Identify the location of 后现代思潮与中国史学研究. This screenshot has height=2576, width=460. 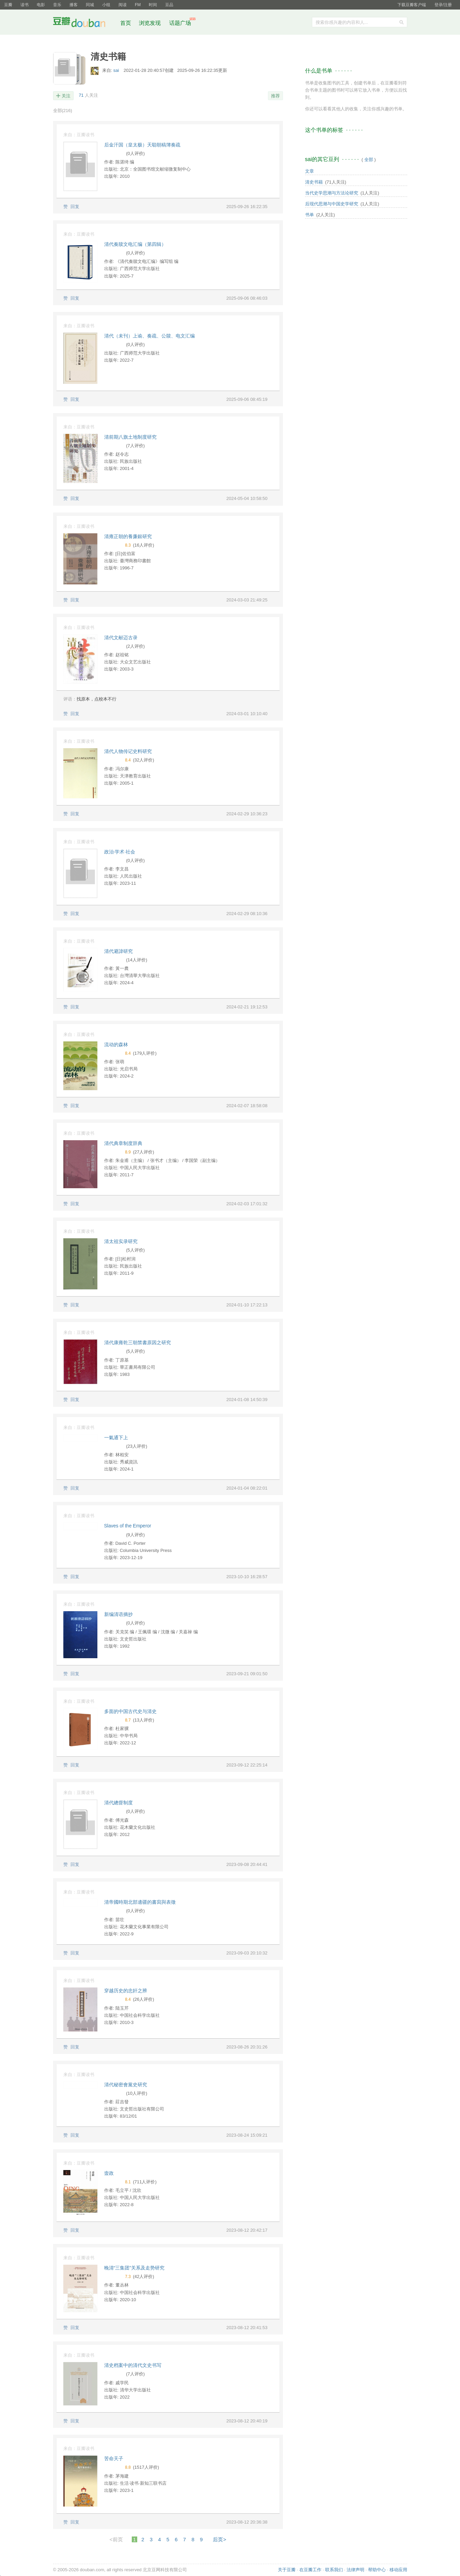
(331, 203).